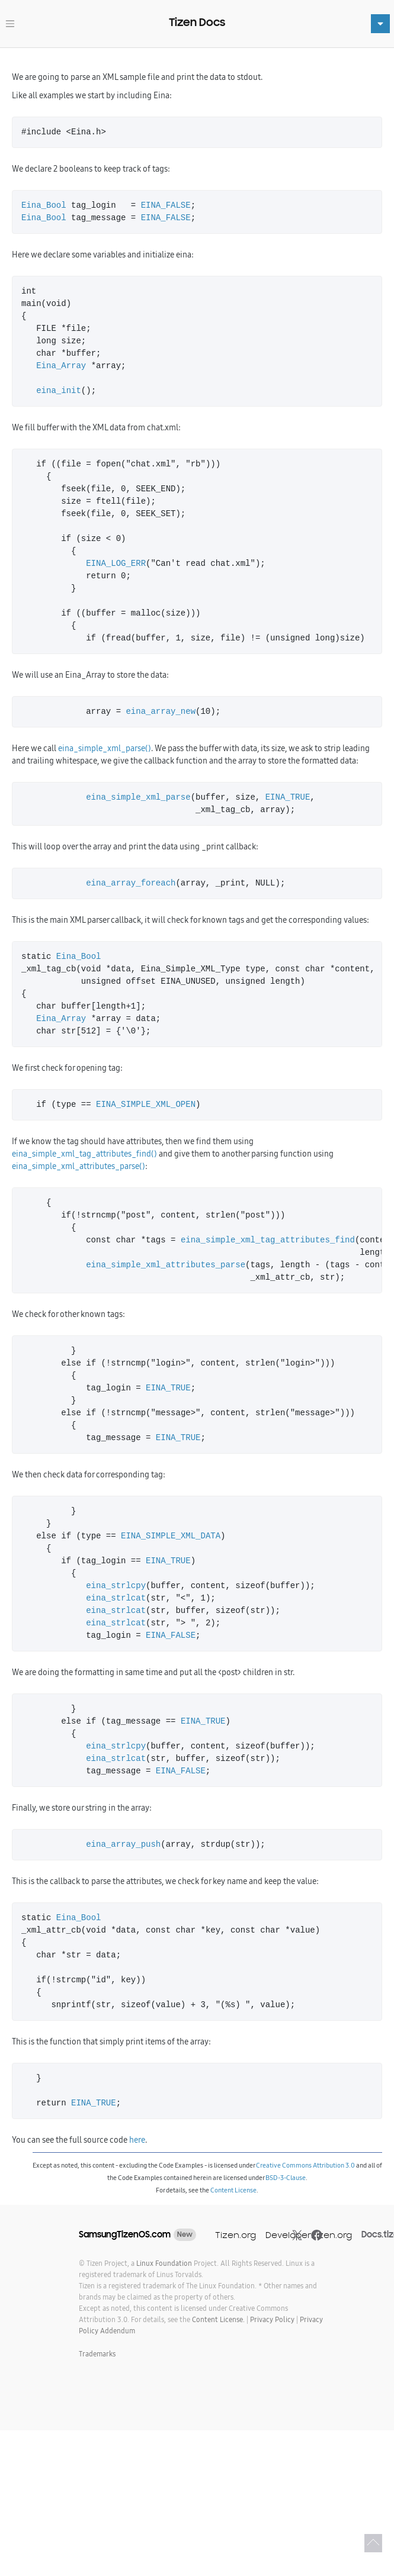 The image size is (394, 2576). I want to click on eina_simple_xml_attributes_parse(), so click(78, 1166).